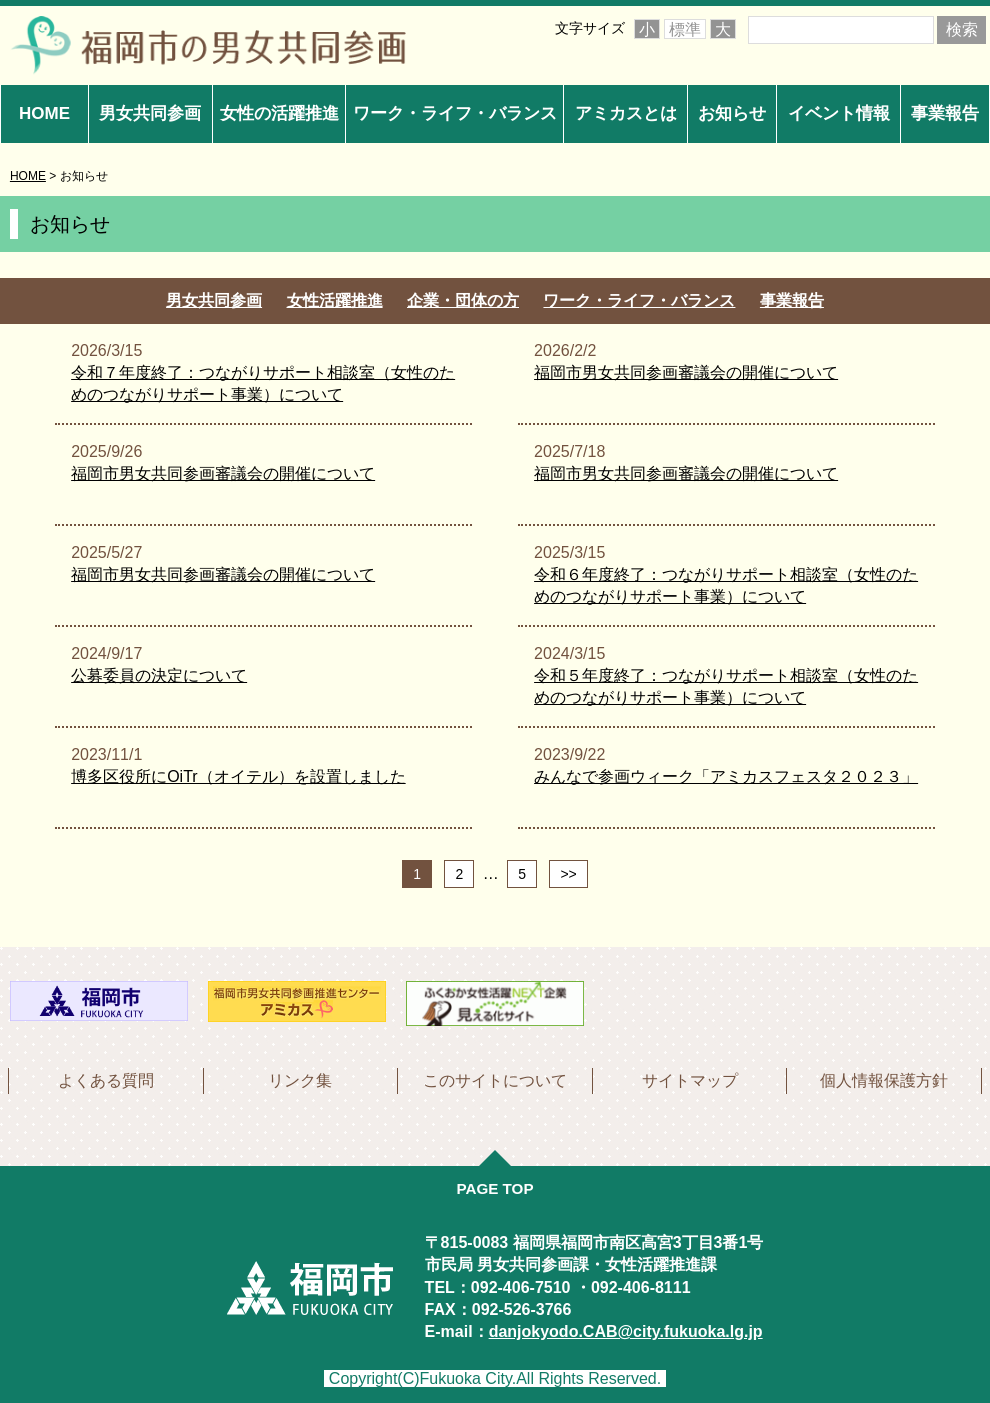 The width and height of the screenshot is (990, 1403). Describe the element at coordinates (685, 29) in the screenshot. I see `標準` at that location.